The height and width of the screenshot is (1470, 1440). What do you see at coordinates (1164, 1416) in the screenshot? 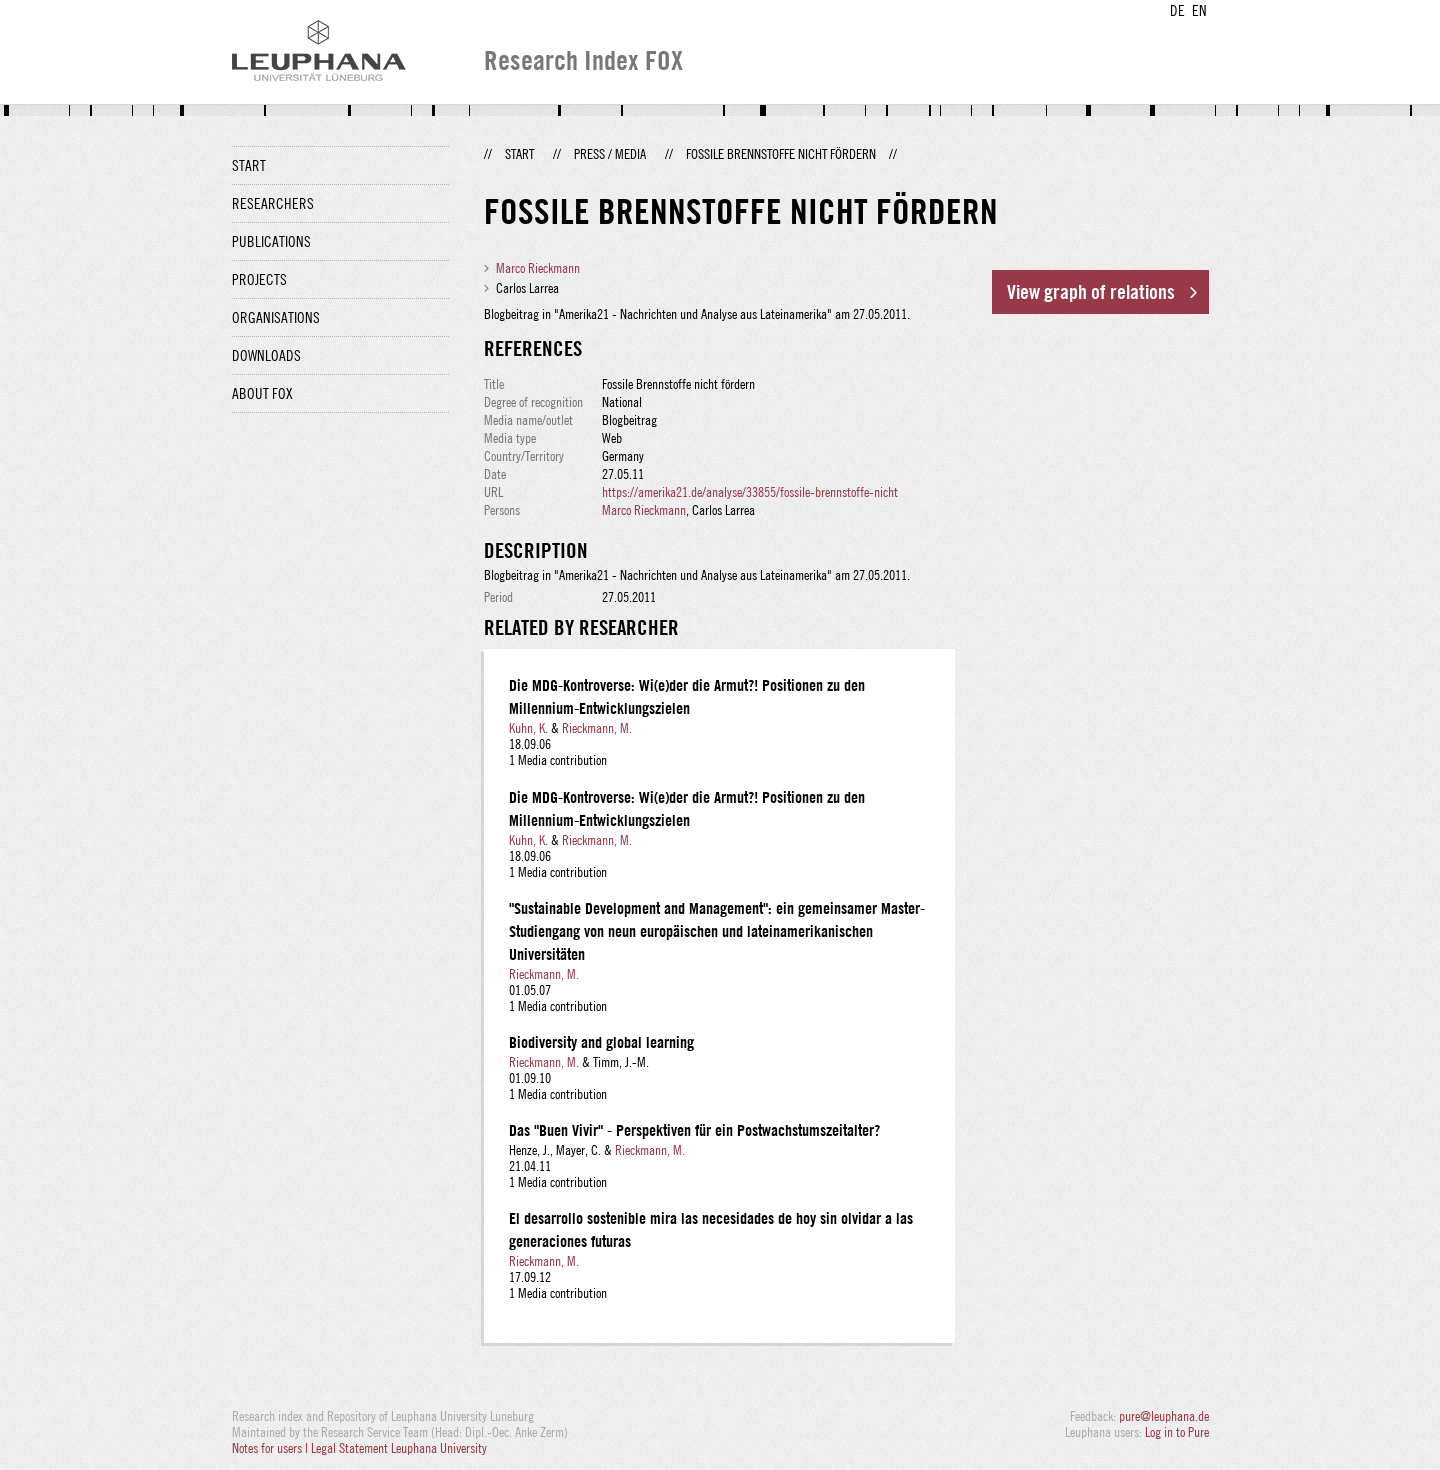
I see `pure@leuphana.de` at bounding box center [1164, 1416].